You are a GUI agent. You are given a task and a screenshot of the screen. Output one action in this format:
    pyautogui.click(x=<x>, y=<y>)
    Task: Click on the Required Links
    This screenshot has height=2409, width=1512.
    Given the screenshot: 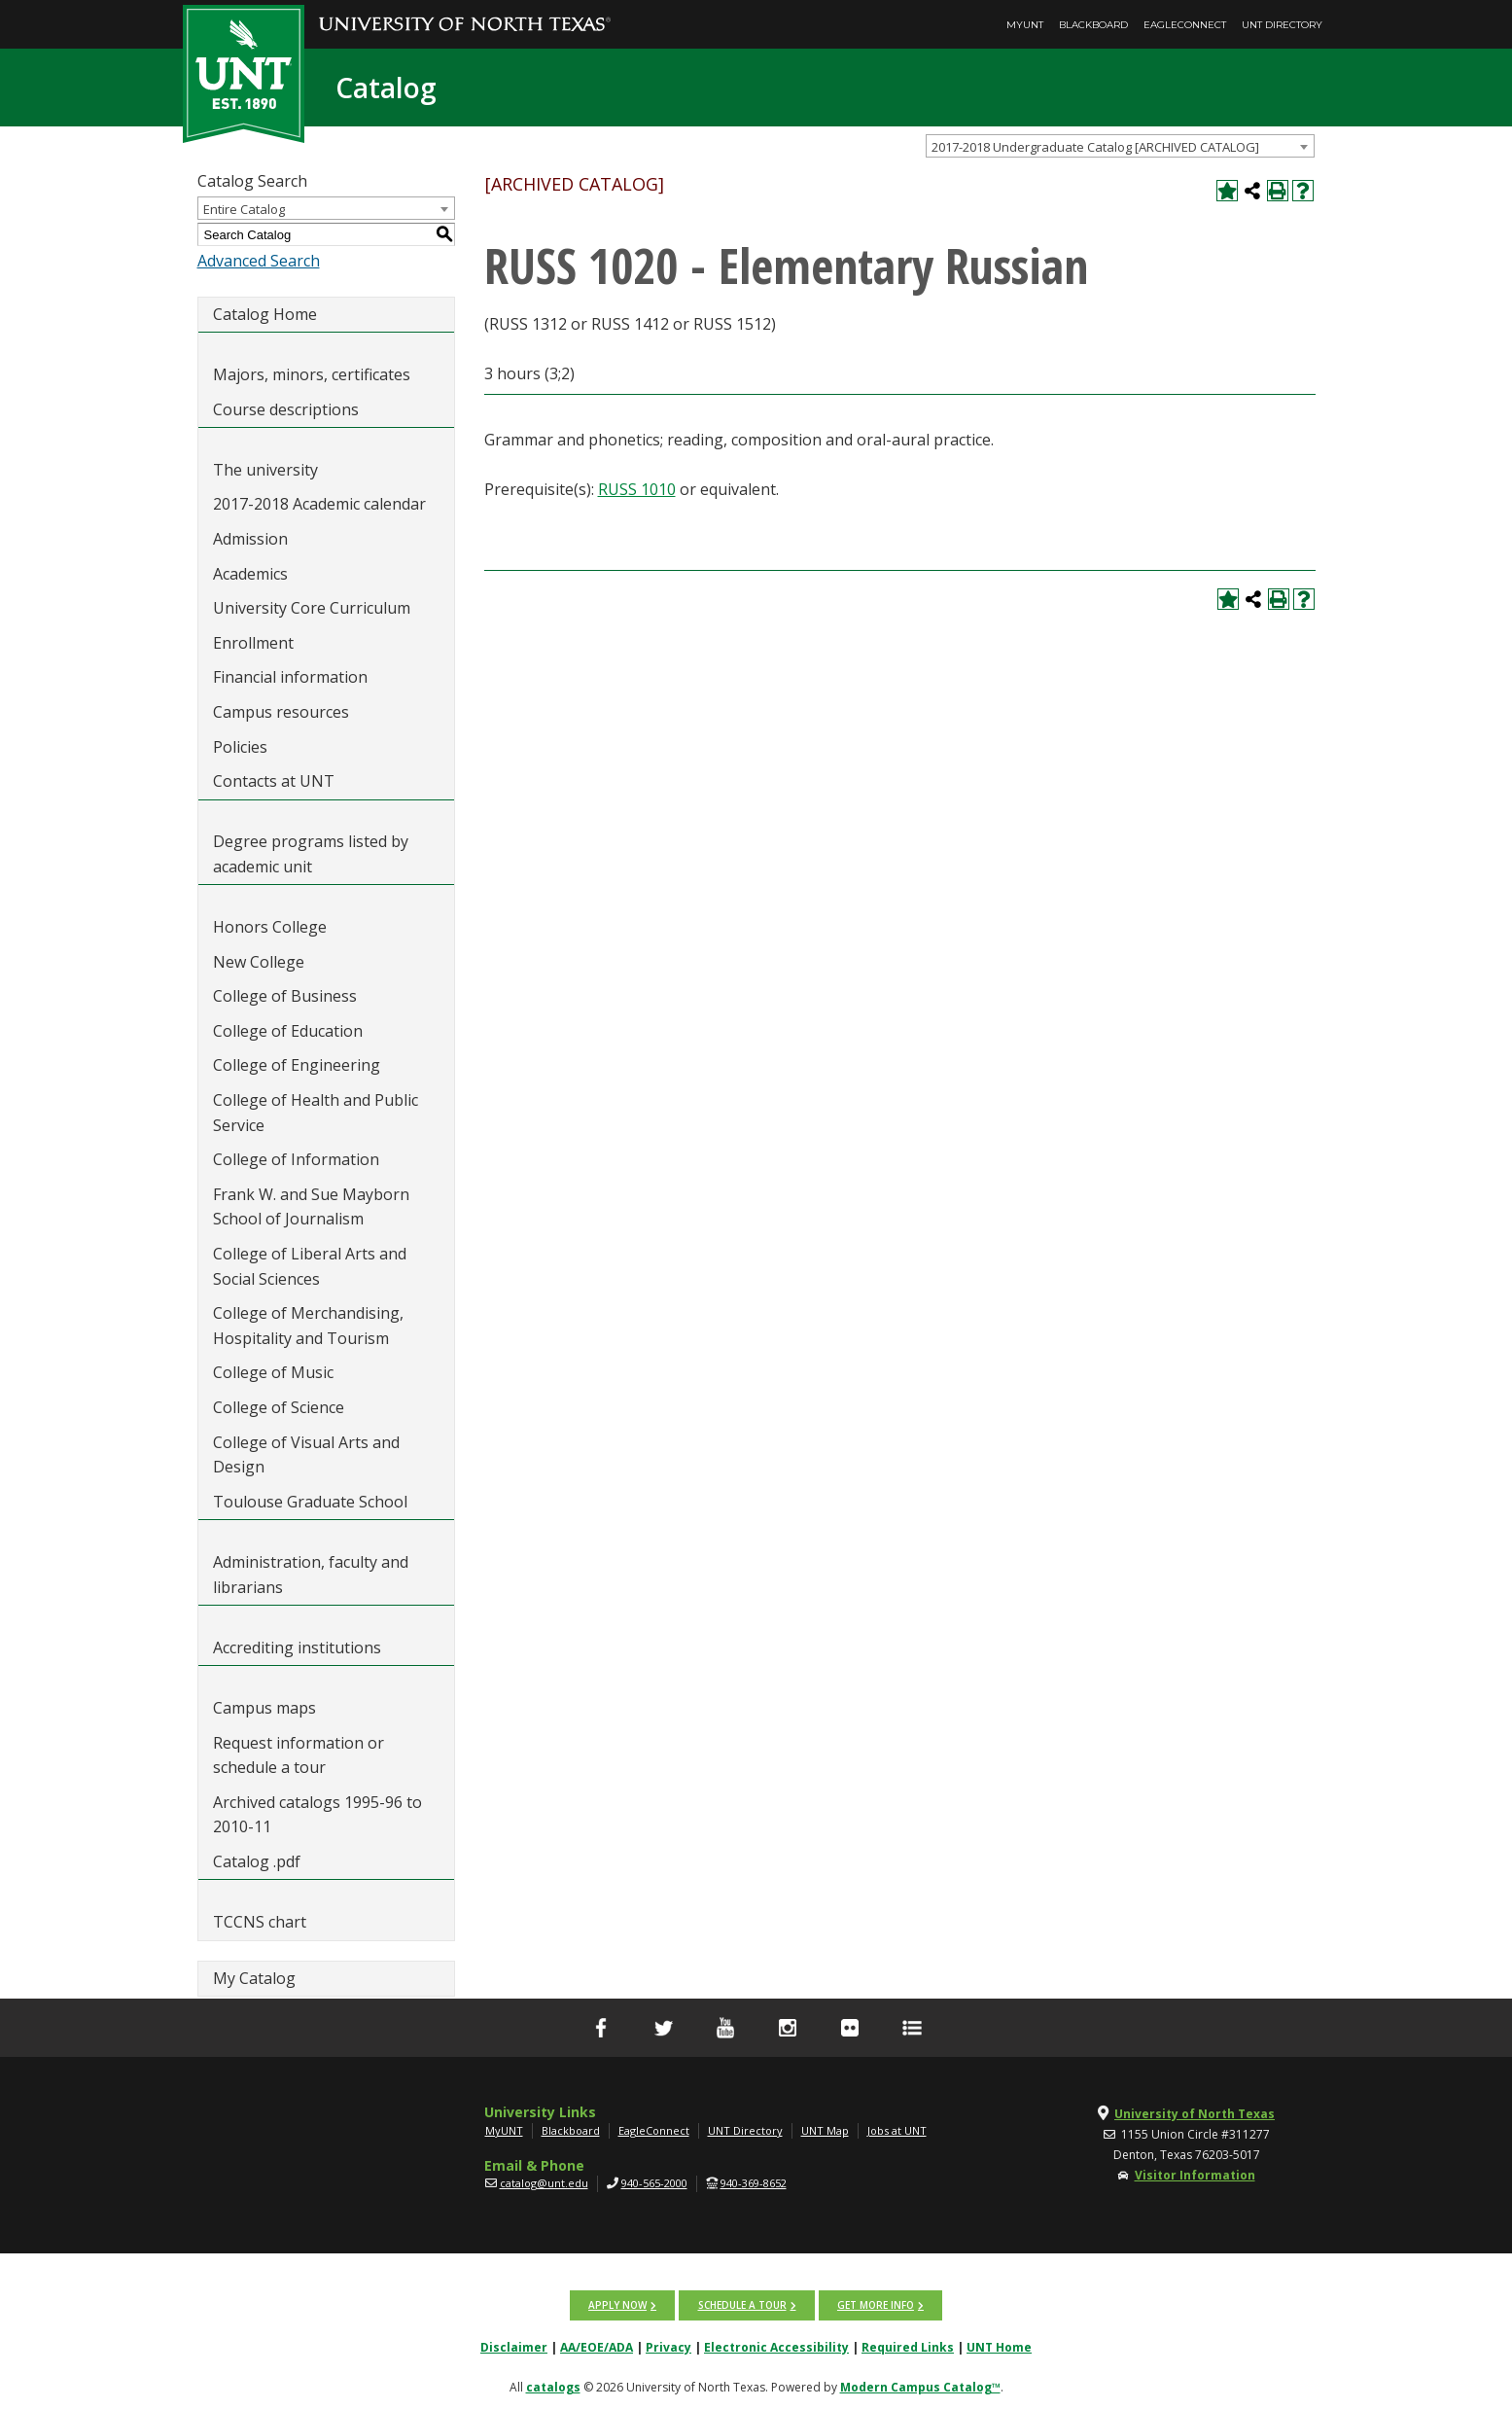 What is the action you would take?
    pyautogui.click(x=907, y=2346)
    